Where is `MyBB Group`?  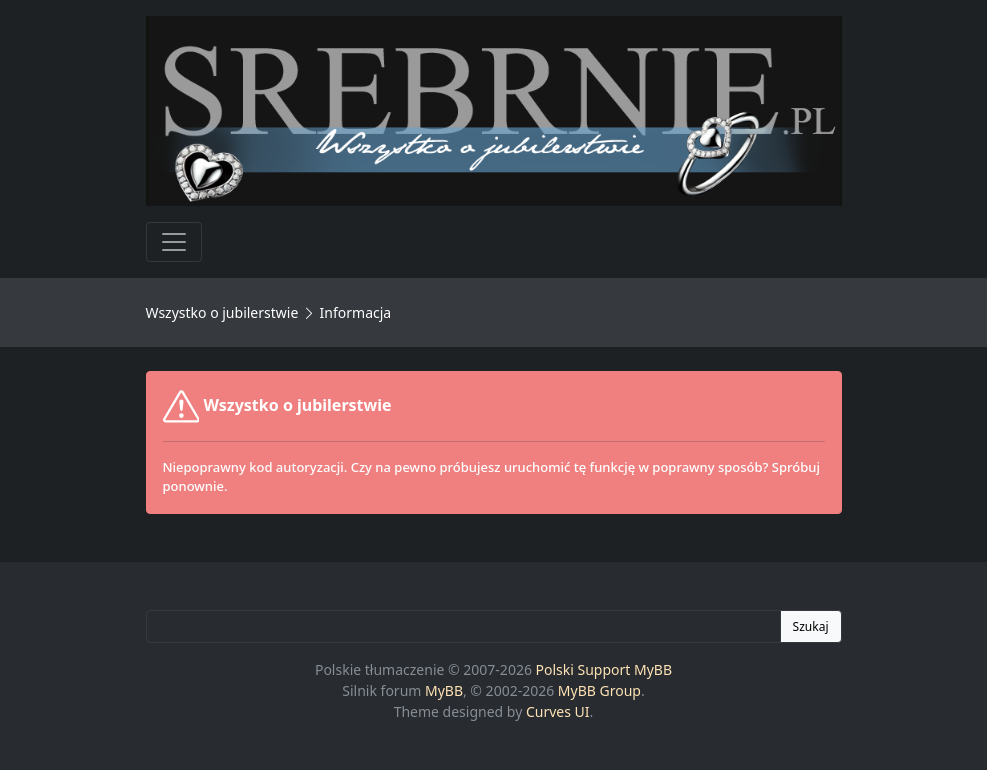 MyBB Group is located at coordinates (599, 690).